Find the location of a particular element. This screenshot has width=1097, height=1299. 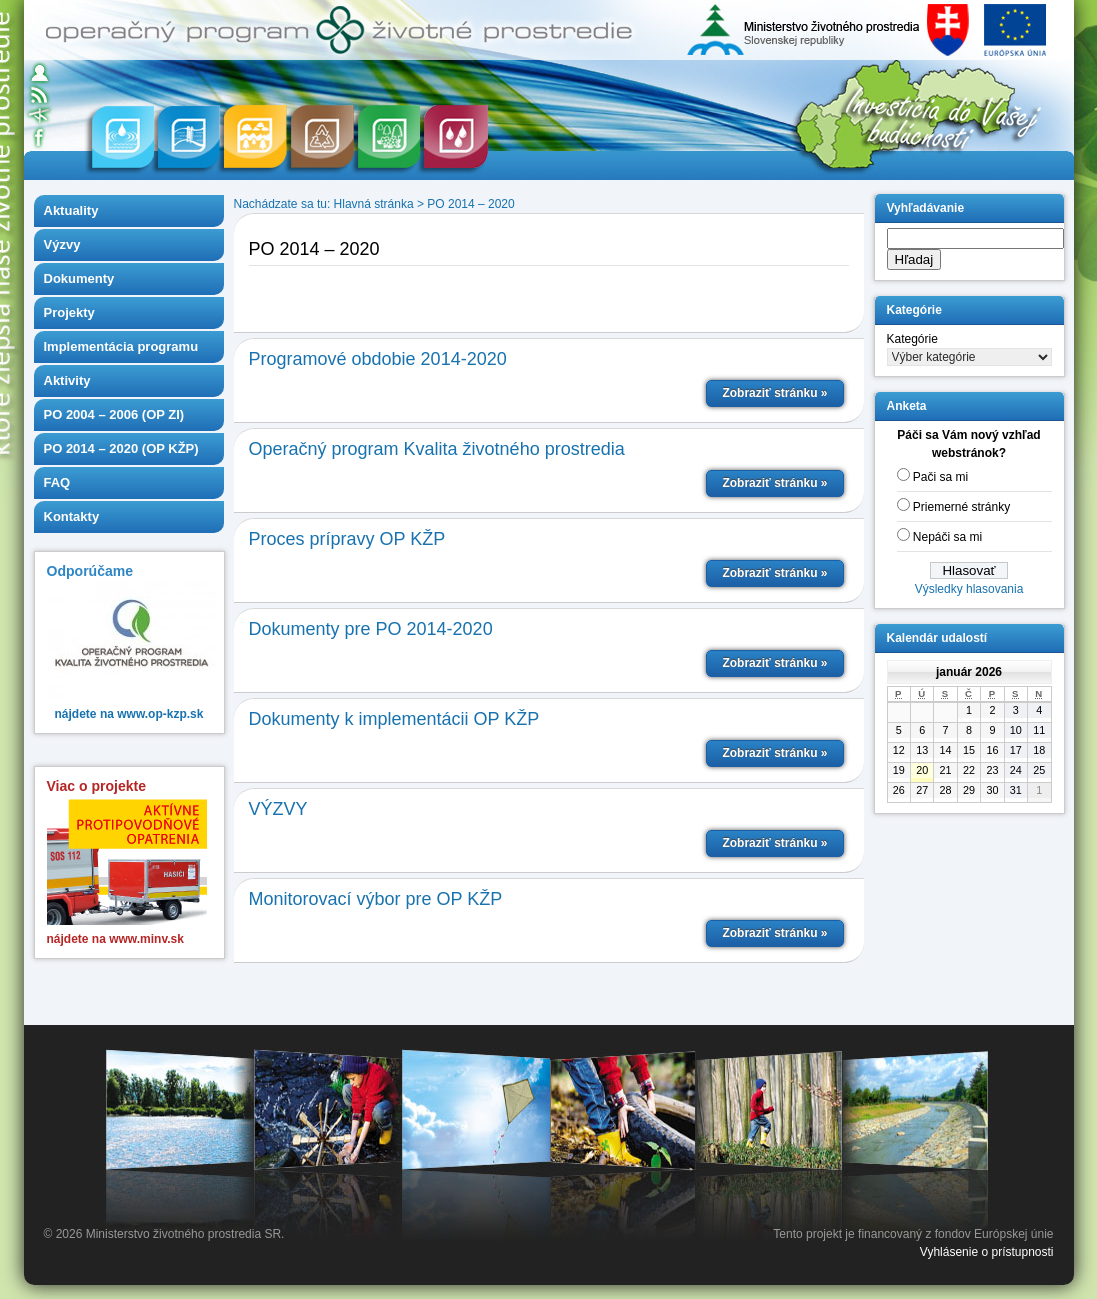

nájdete na www.op-kzp.sk is located at coordinates (129, 714).